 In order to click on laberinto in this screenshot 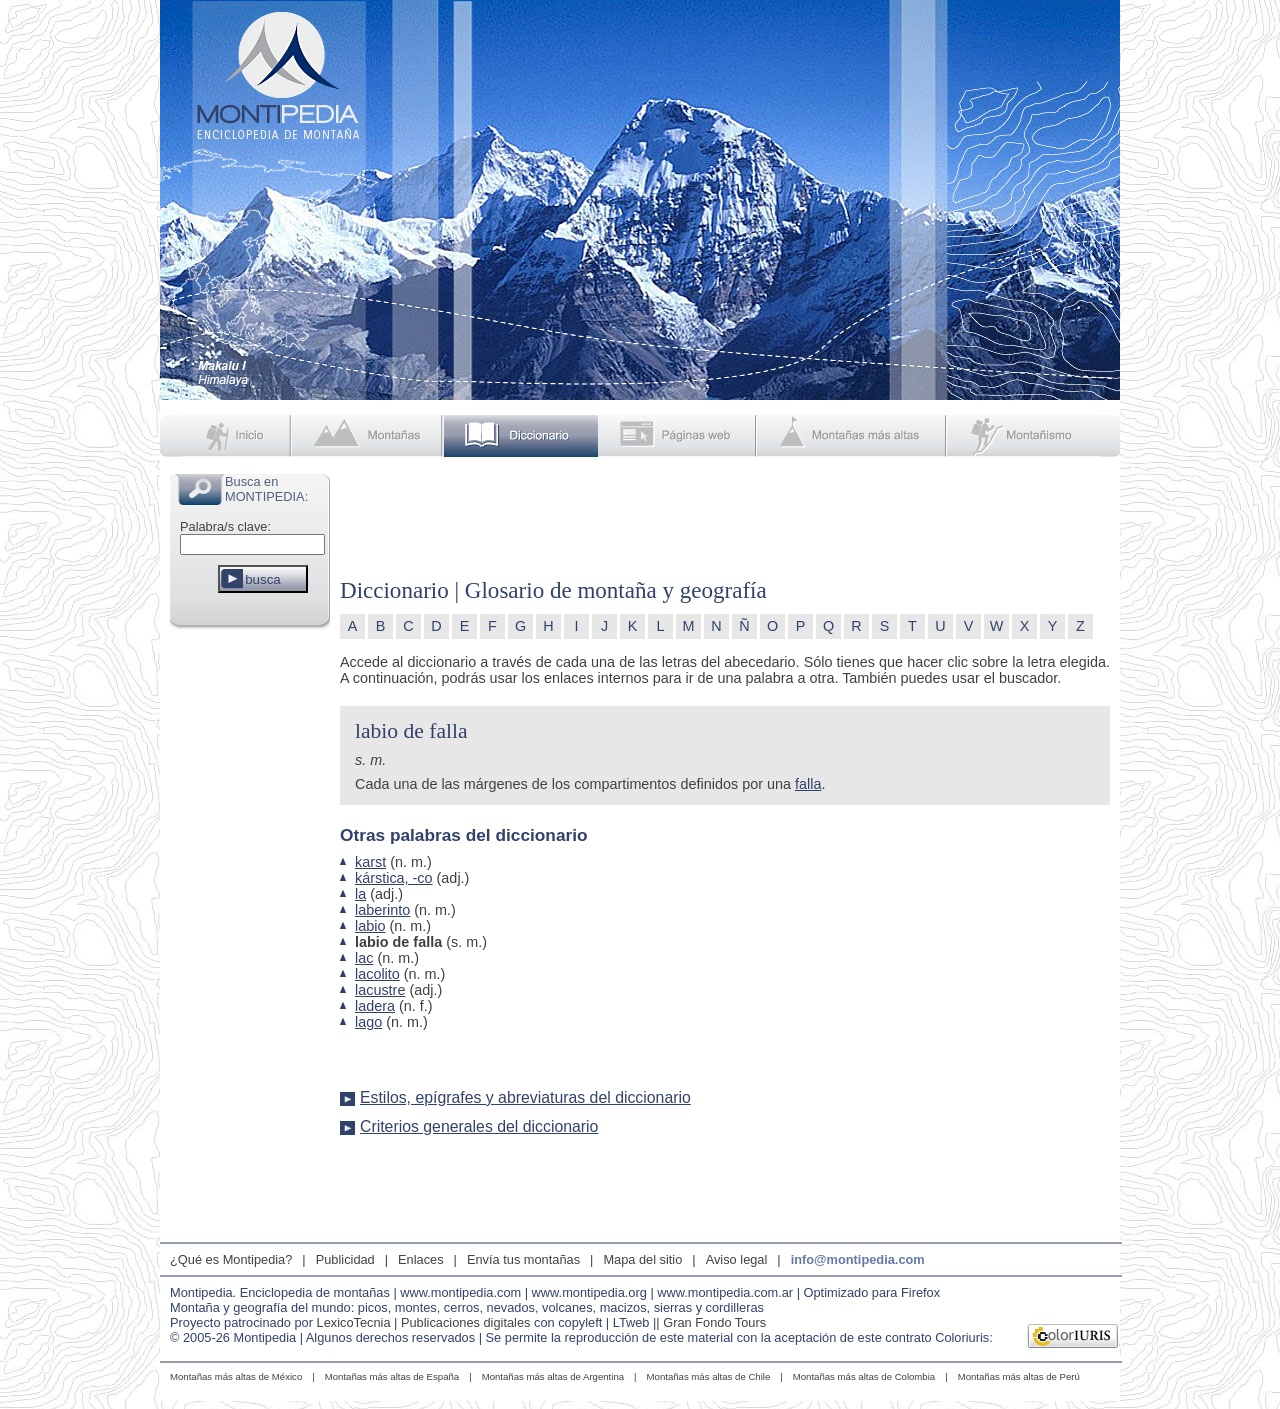, I will do `click(382, 910)`.